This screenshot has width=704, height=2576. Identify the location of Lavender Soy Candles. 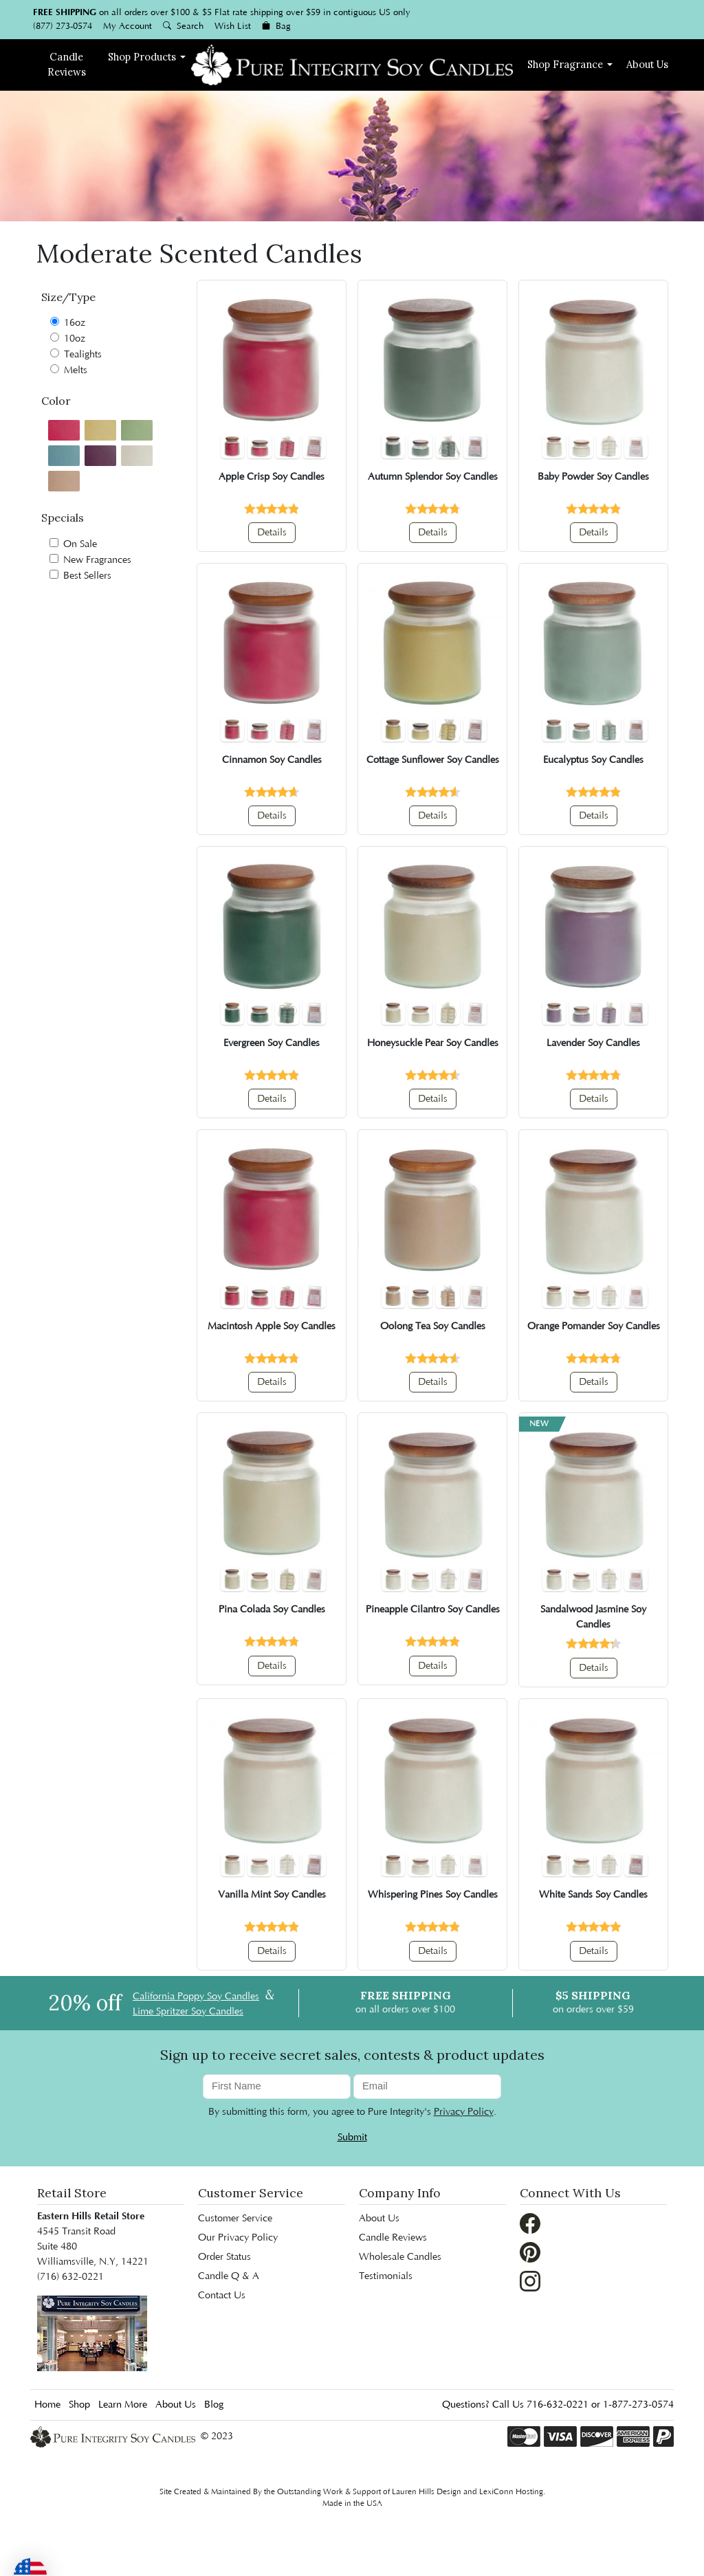
(593, 1043).